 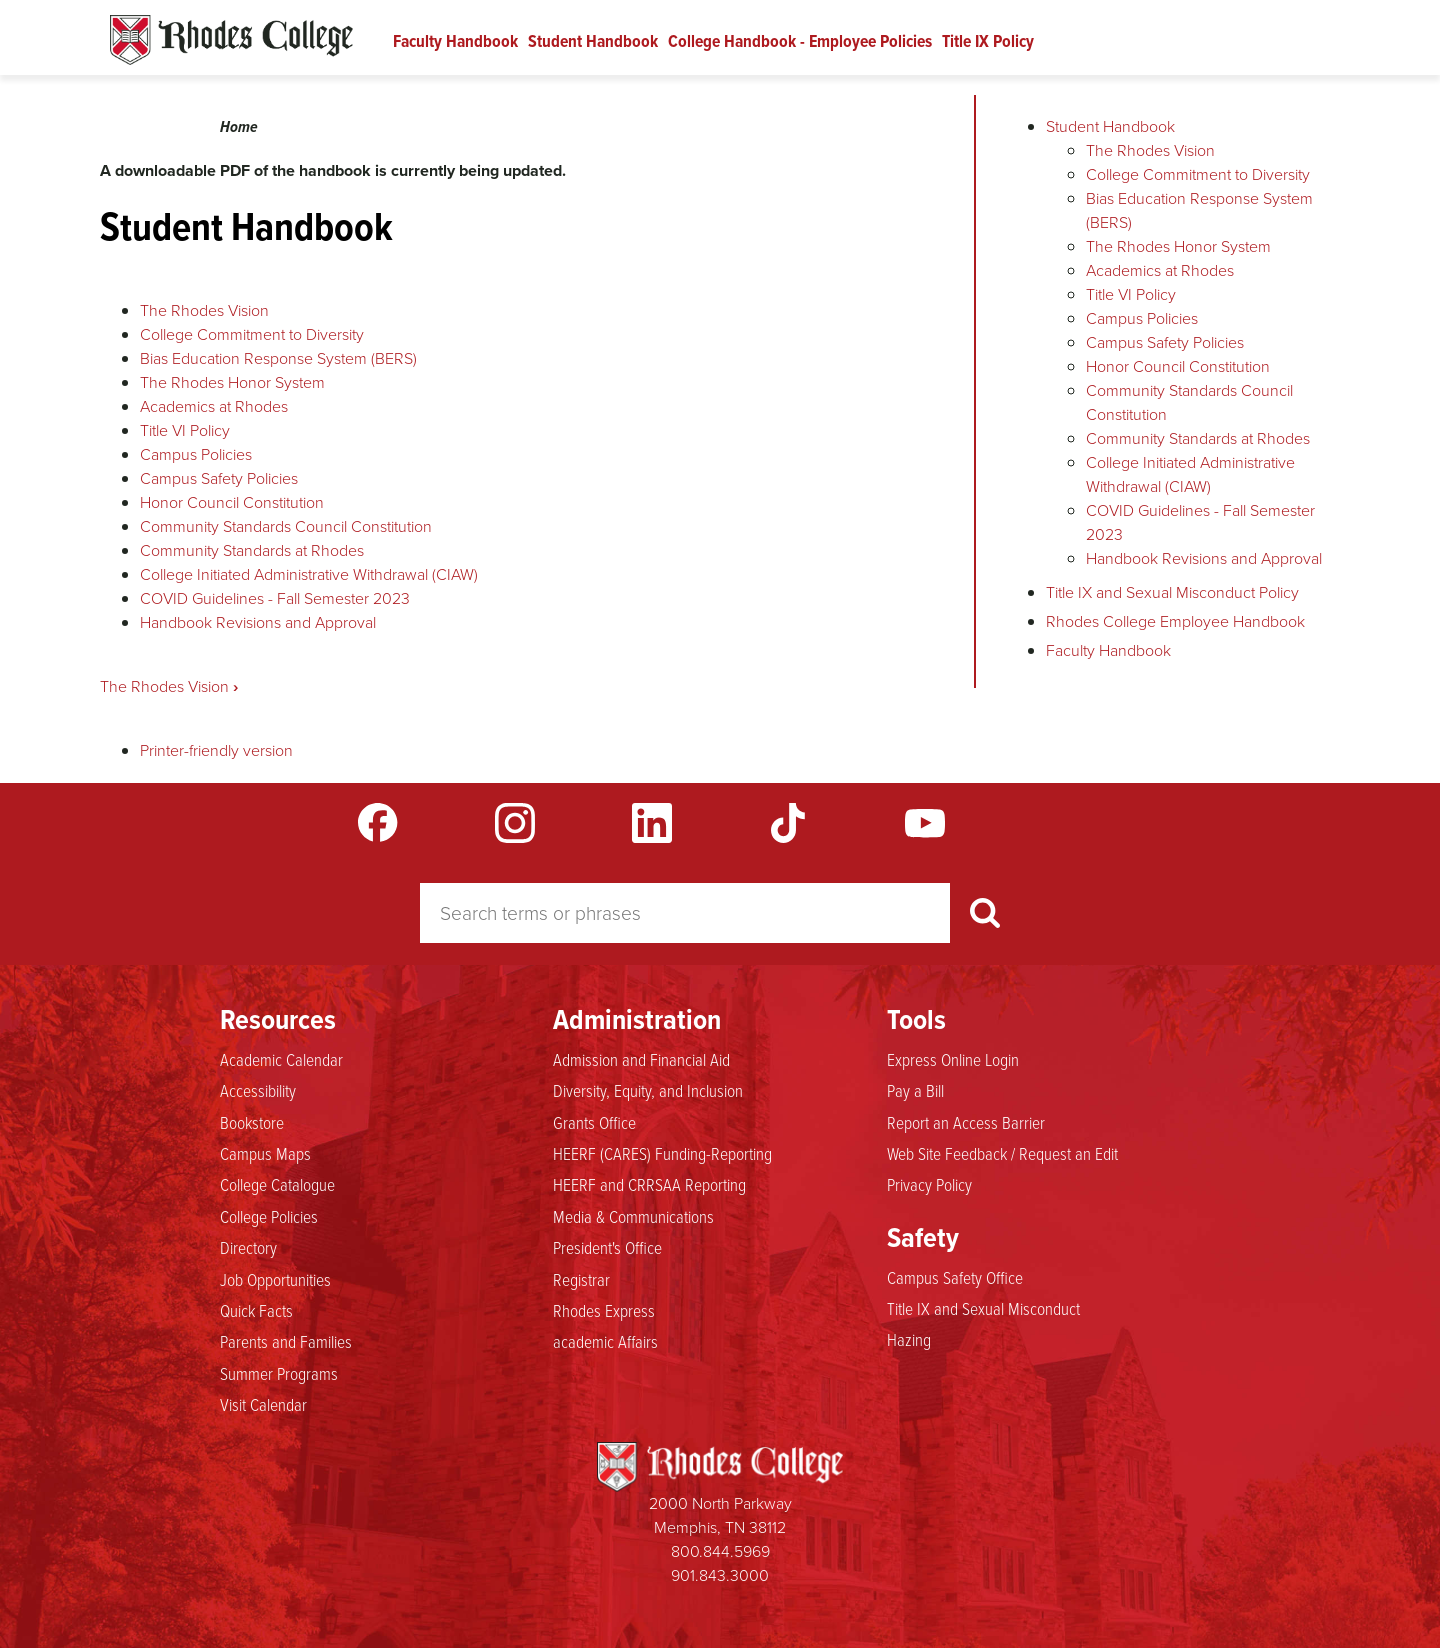 What do you see at coordinates (231, 40) in the screenshot?
I see `Rhodes Handbook` at bounding box center [231, 40].